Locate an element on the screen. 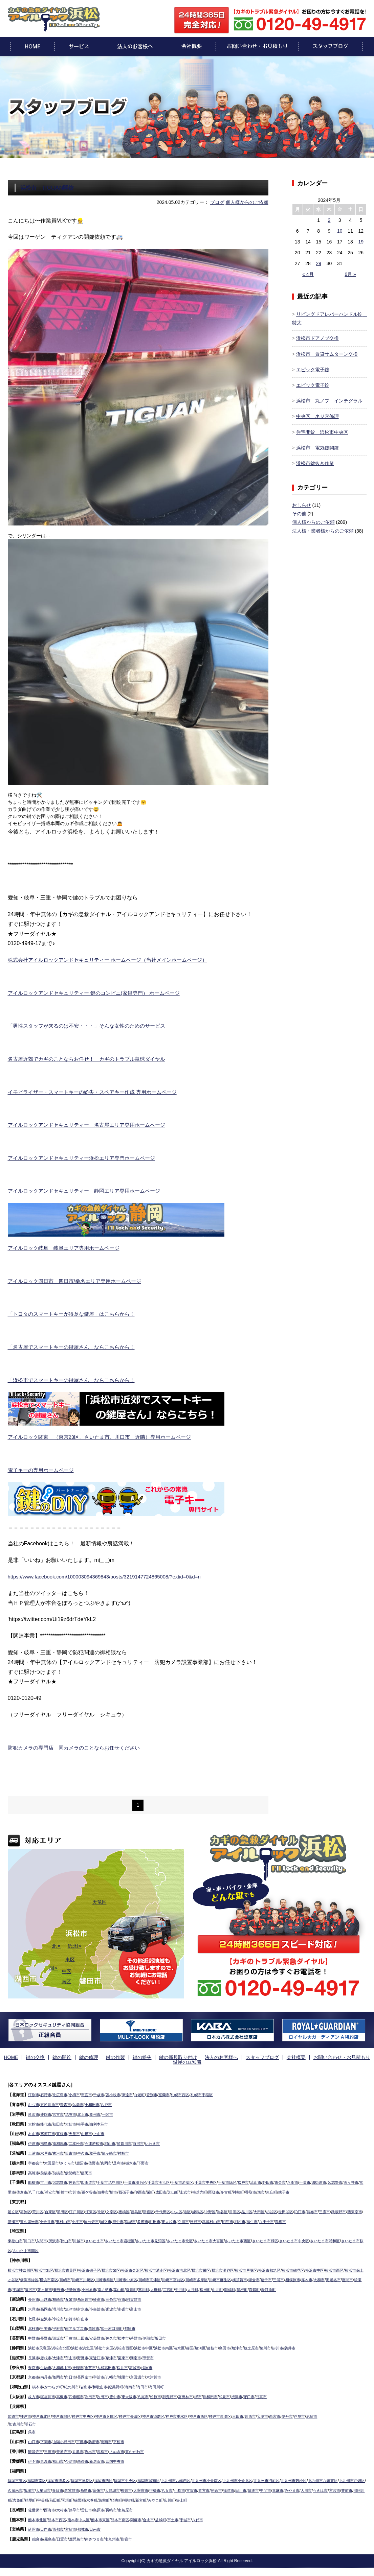  寒川町 is located at coordinates (212, 2288).